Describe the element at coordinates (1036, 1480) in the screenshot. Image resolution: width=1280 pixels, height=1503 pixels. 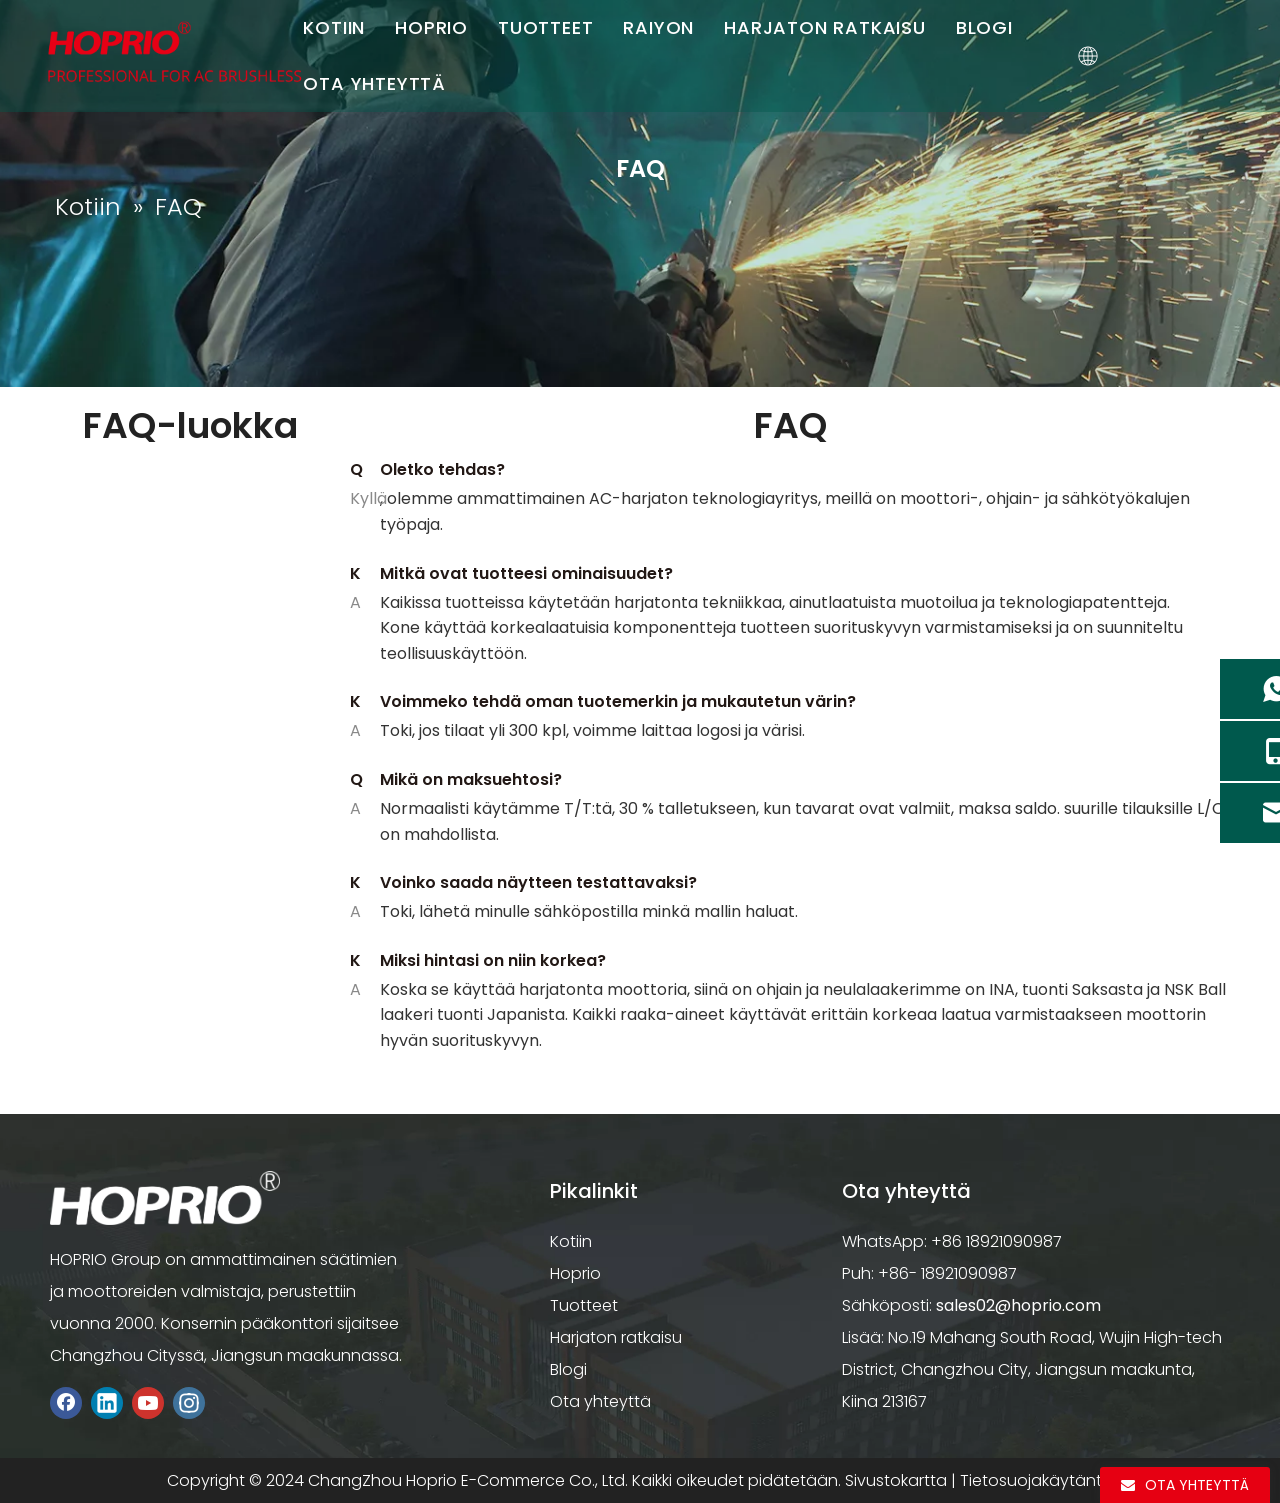
I see `Tietosuojakäytäntö` at that location.